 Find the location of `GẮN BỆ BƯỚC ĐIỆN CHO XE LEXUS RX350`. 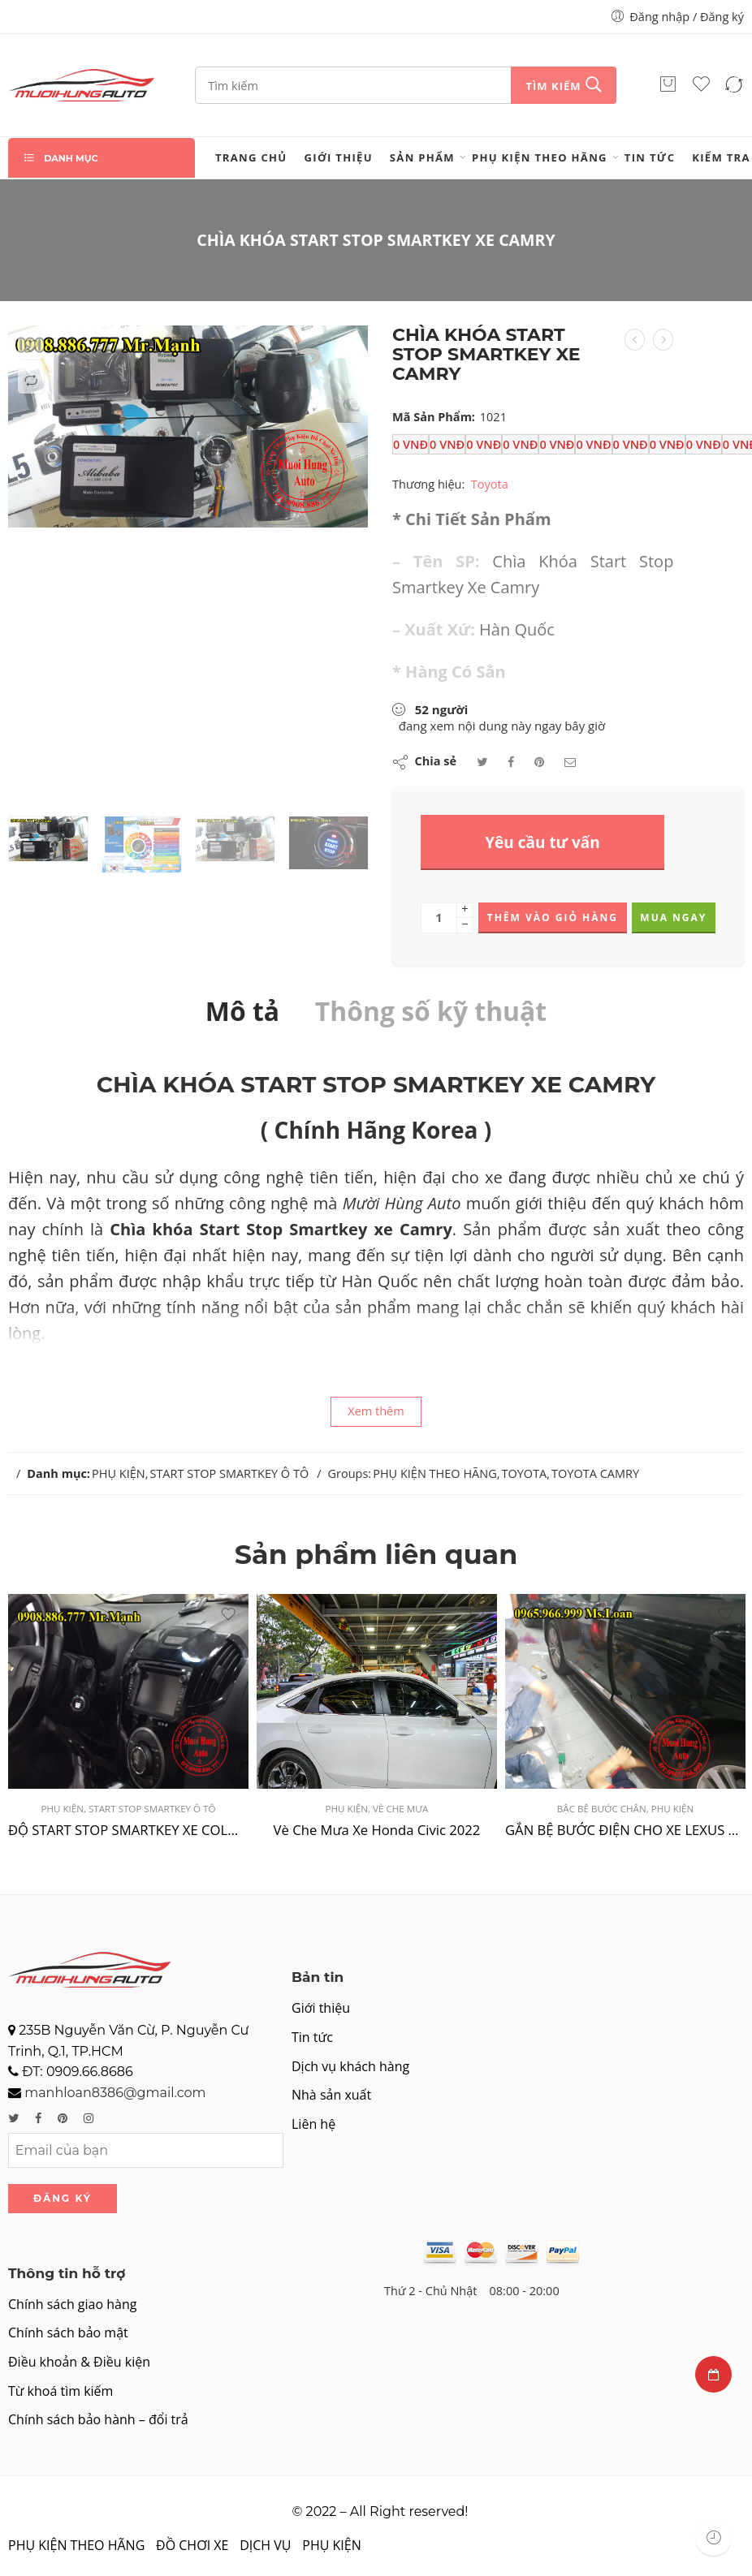

GẮN BỆ BƯỚC ĐIỆN CHO XE LEXUS RX350 is located at coordinates (625, 1829).